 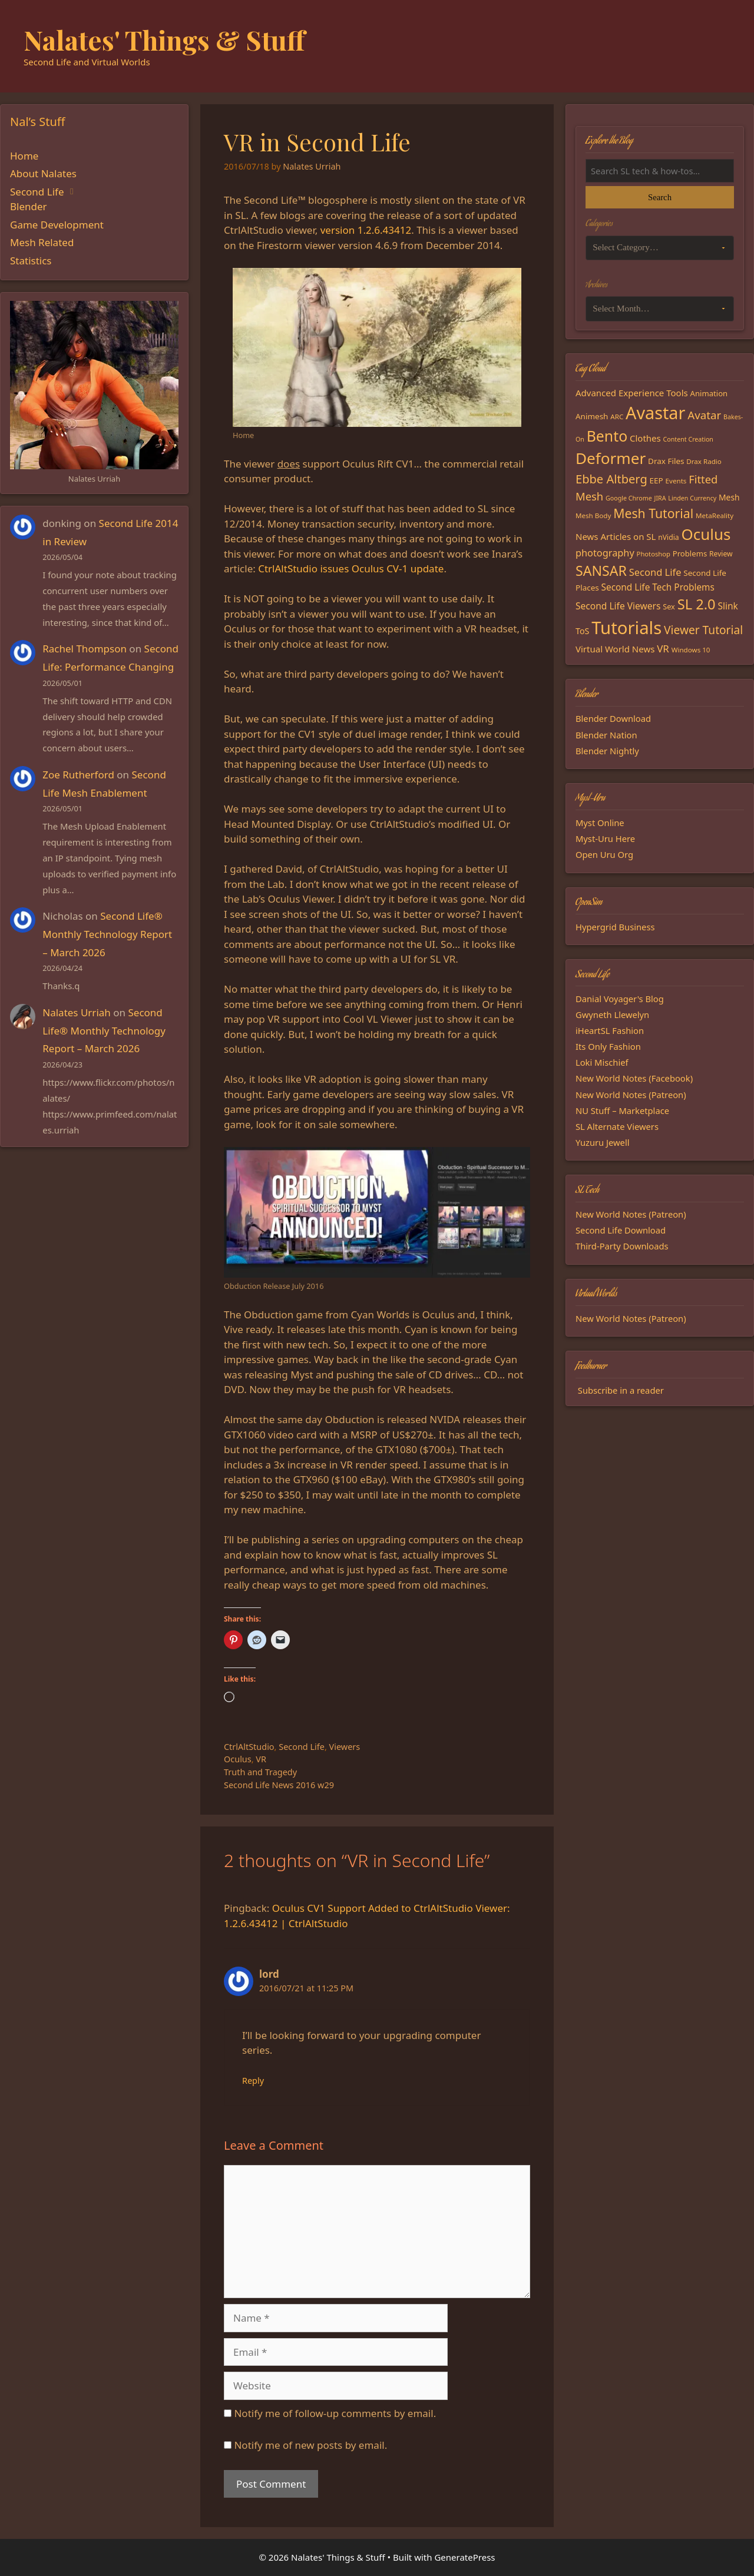 What do you see at coordinates (606, 735) in the screenshot?
I see `Blender Nation` at bounding box center [606, 735].